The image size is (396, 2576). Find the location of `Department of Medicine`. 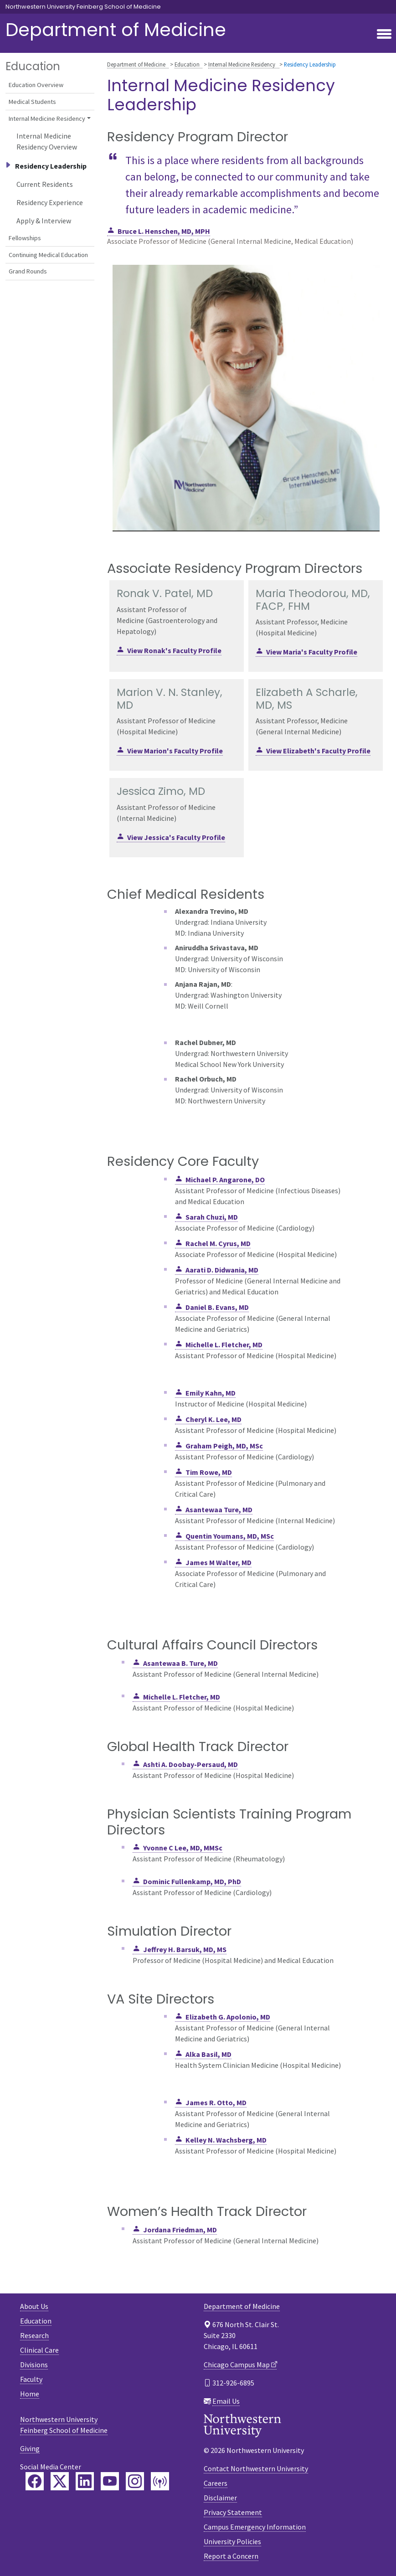

Department of Medicine is located at coordinates (115, 30).